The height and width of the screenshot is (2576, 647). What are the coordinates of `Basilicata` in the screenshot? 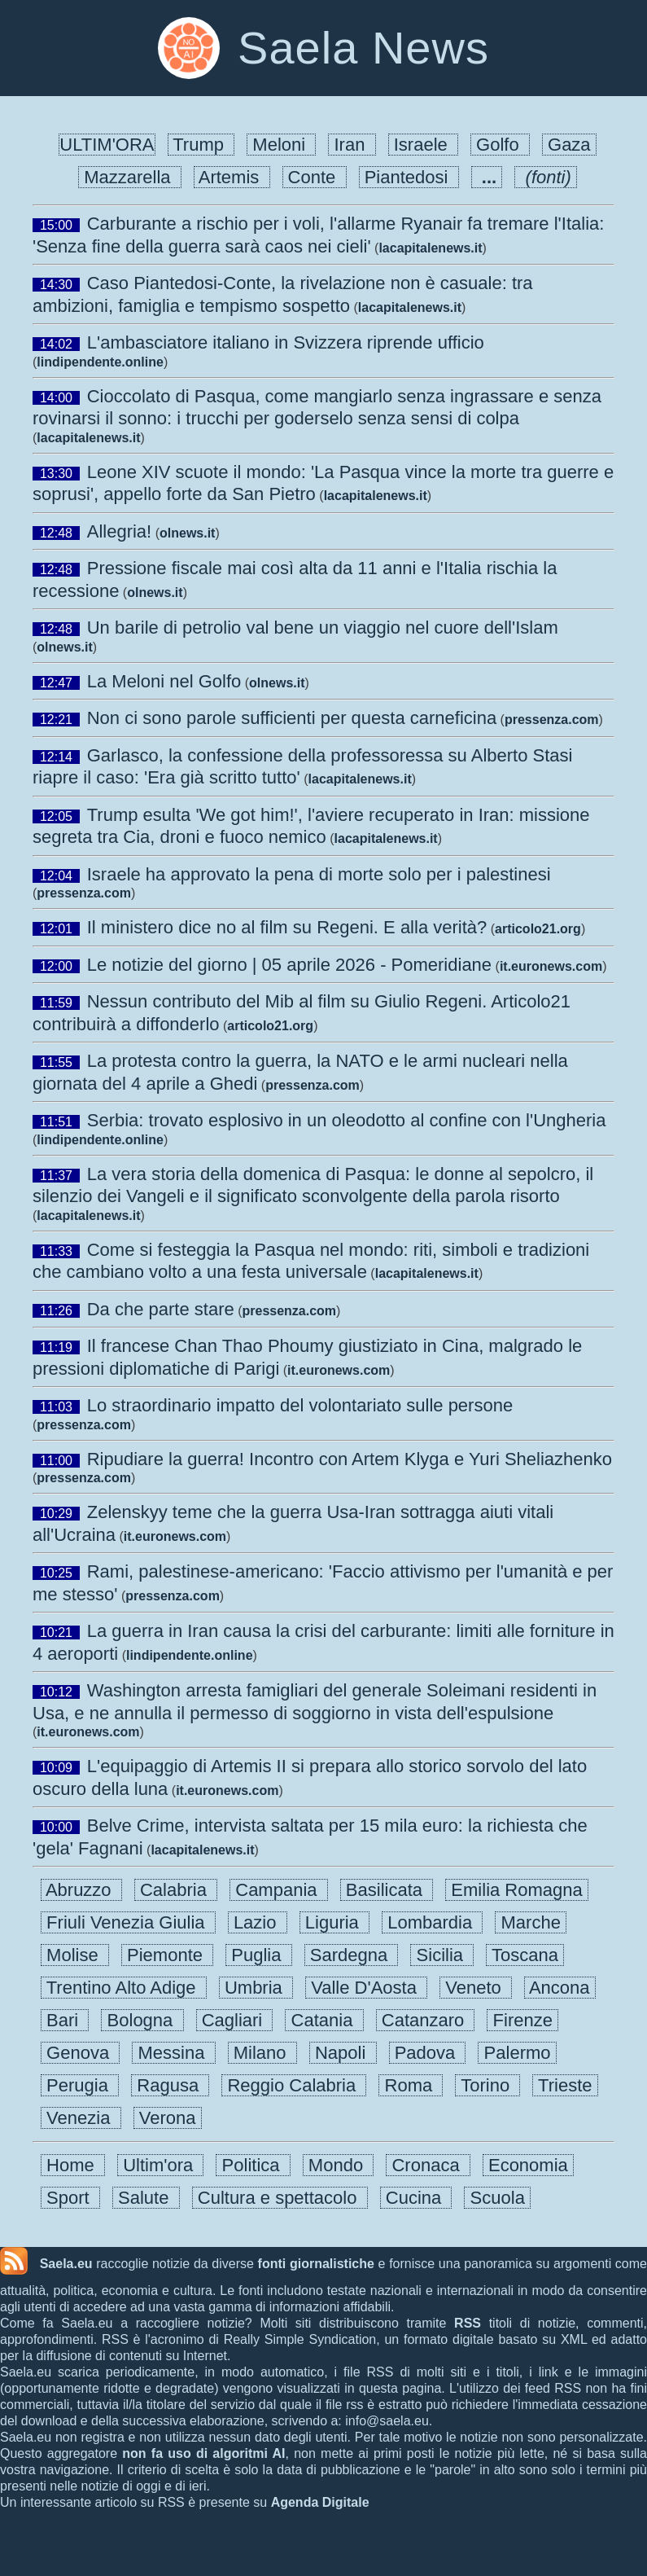 It's located at (387, 1890).